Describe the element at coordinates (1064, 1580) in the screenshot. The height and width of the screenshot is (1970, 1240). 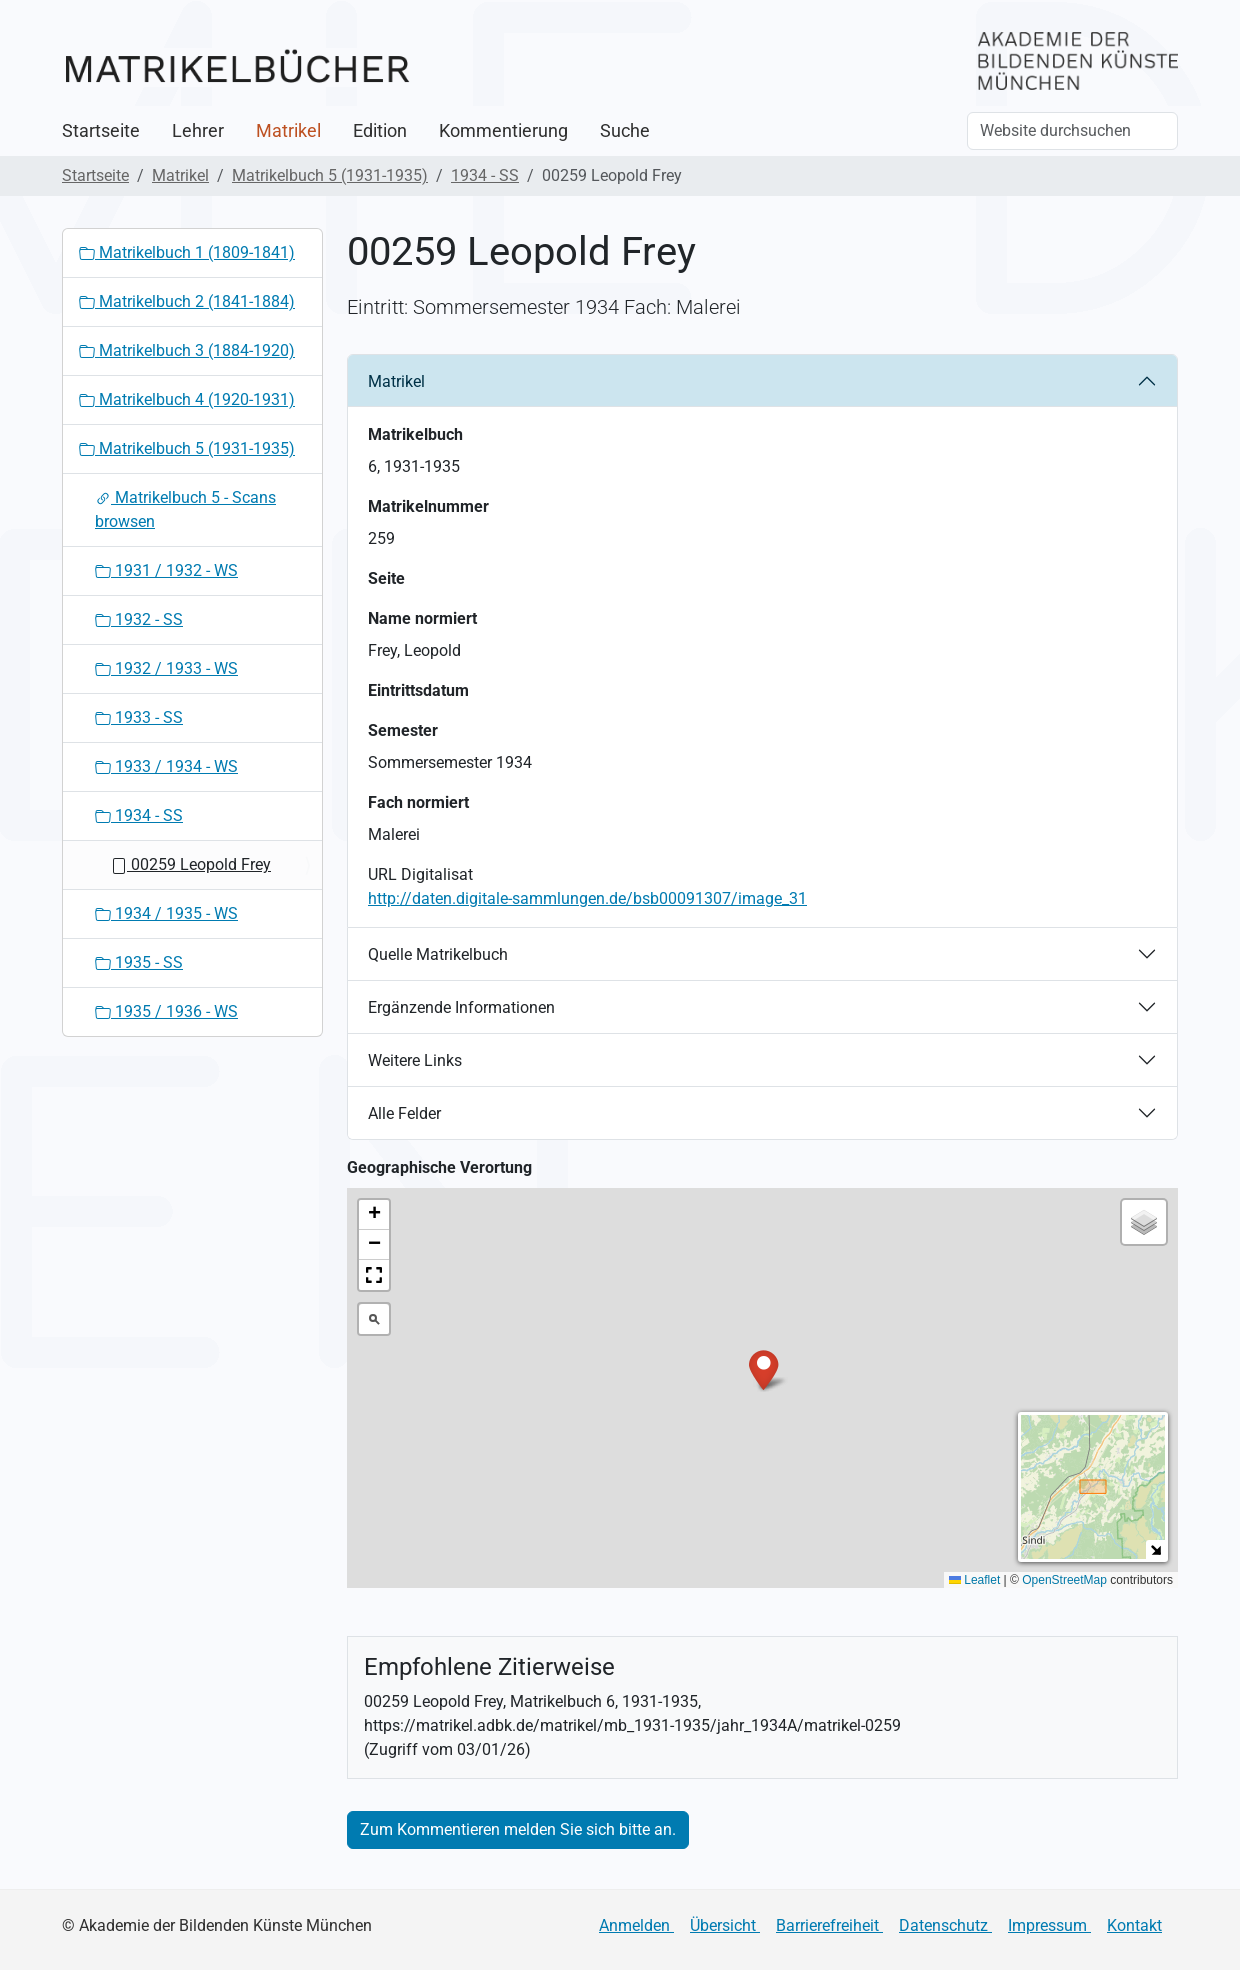
I see `OpenStreetMap` at that location.